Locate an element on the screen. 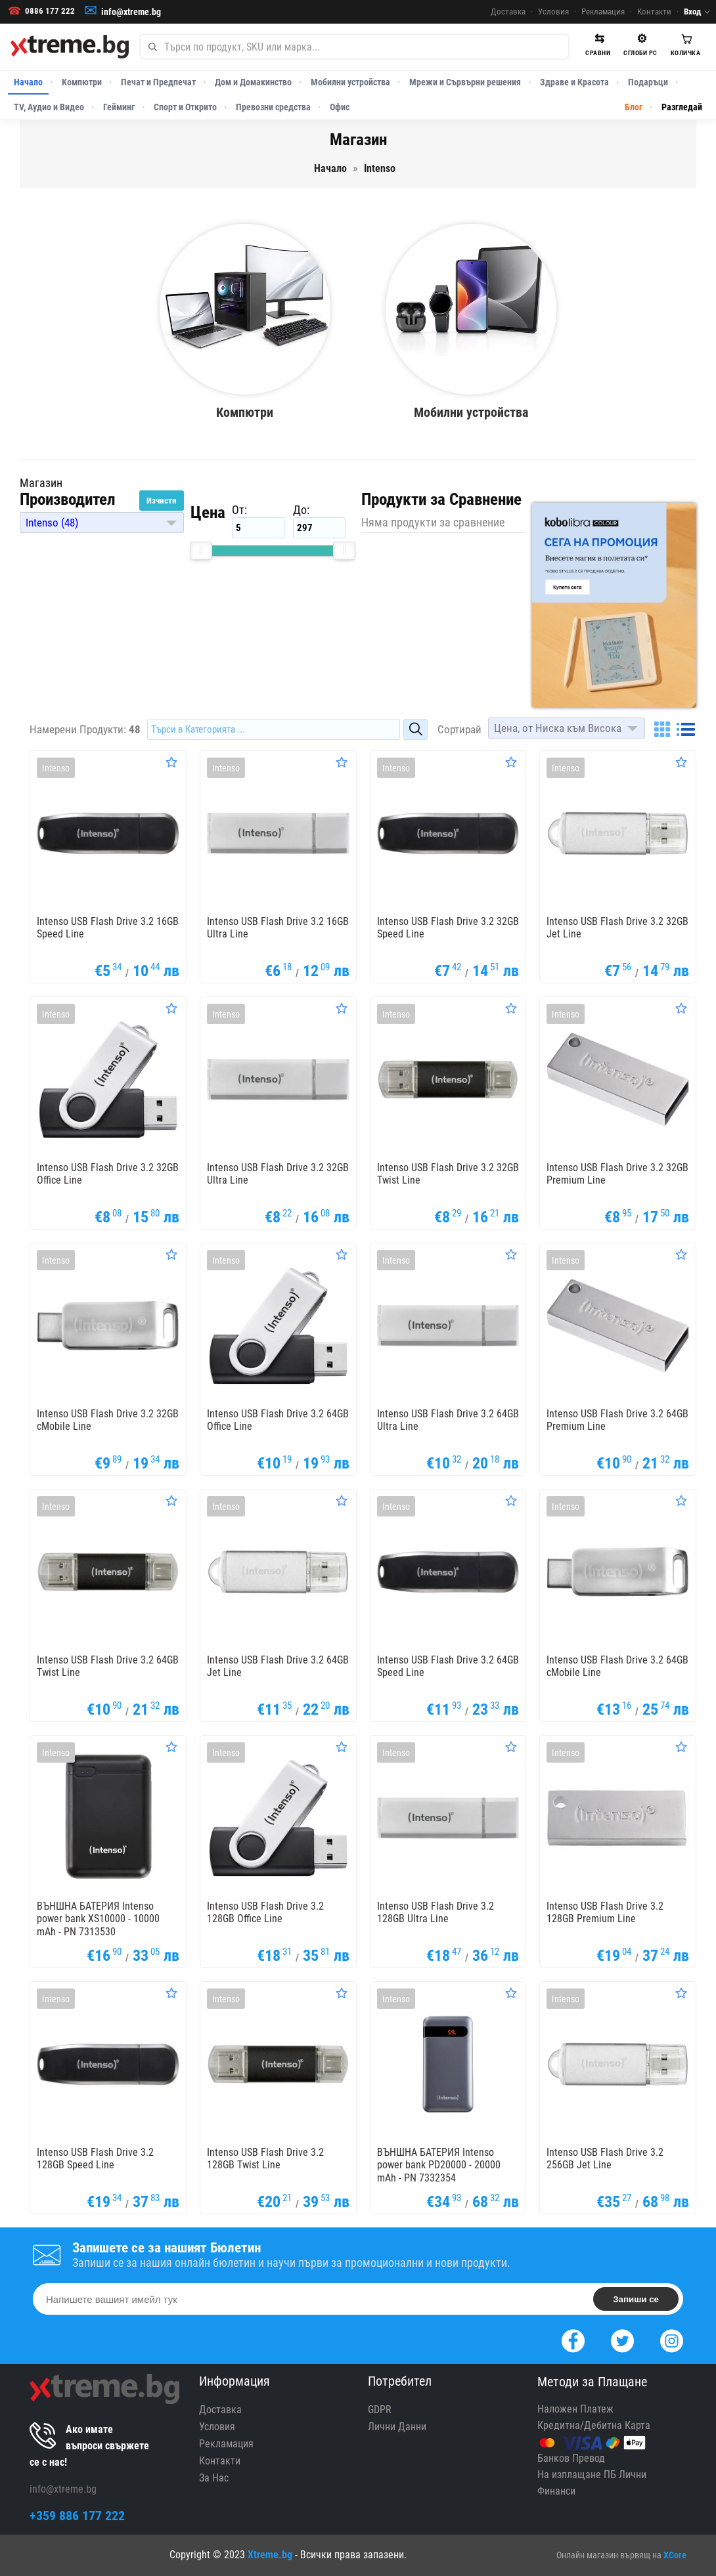  Intenso USB Flash Drive 3.2 32GB Office Line is located at coordinates (108, 1173).